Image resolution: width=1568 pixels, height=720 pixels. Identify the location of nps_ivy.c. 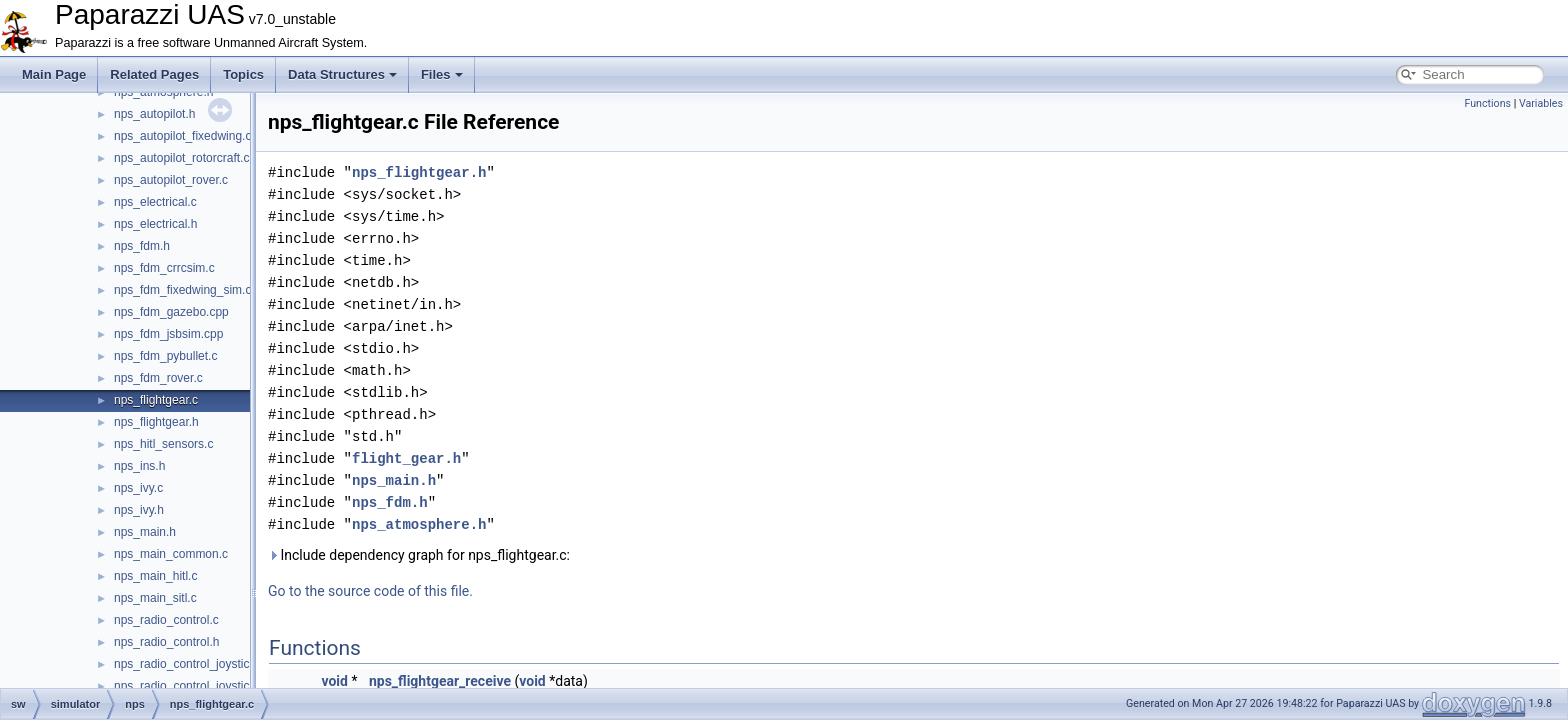
(138, 488).